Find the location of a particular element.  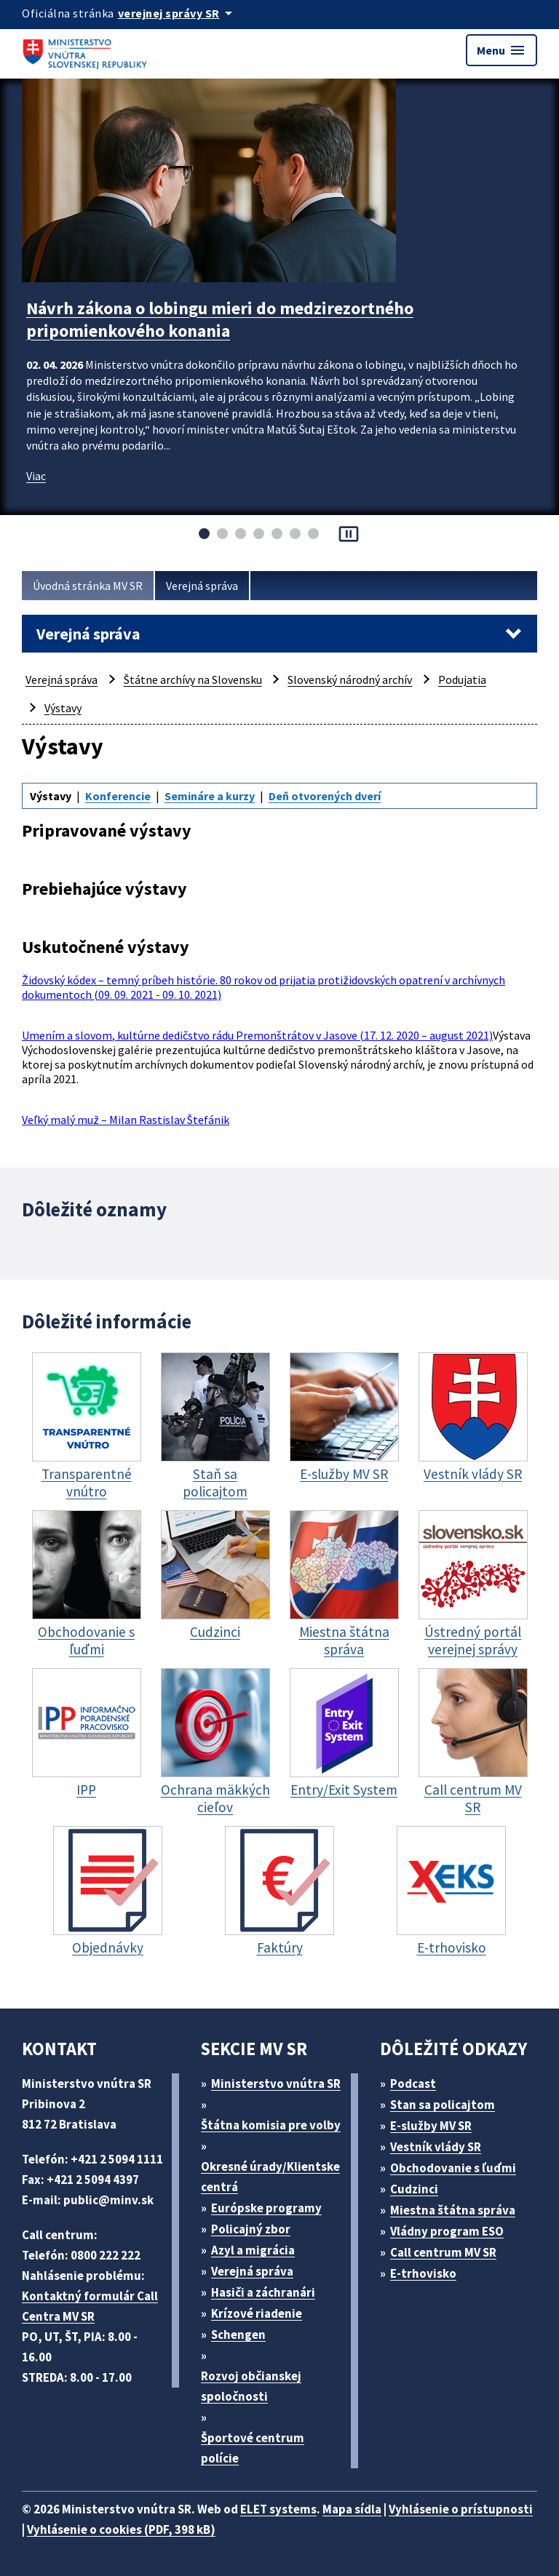

Mapa sídla is located at coordinates (351, 2509).